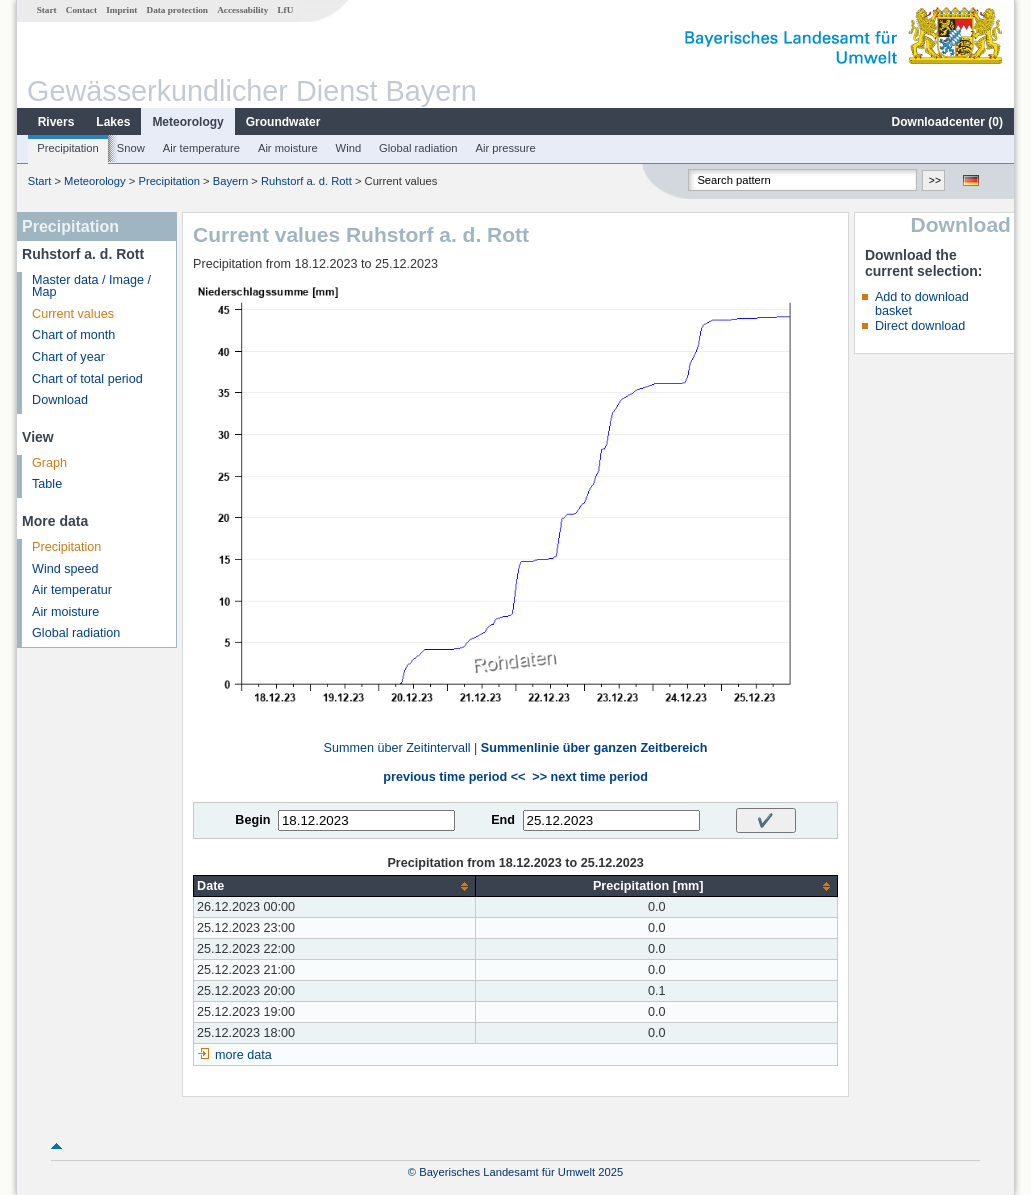  I want to click on Accessability, so click(242, 10).